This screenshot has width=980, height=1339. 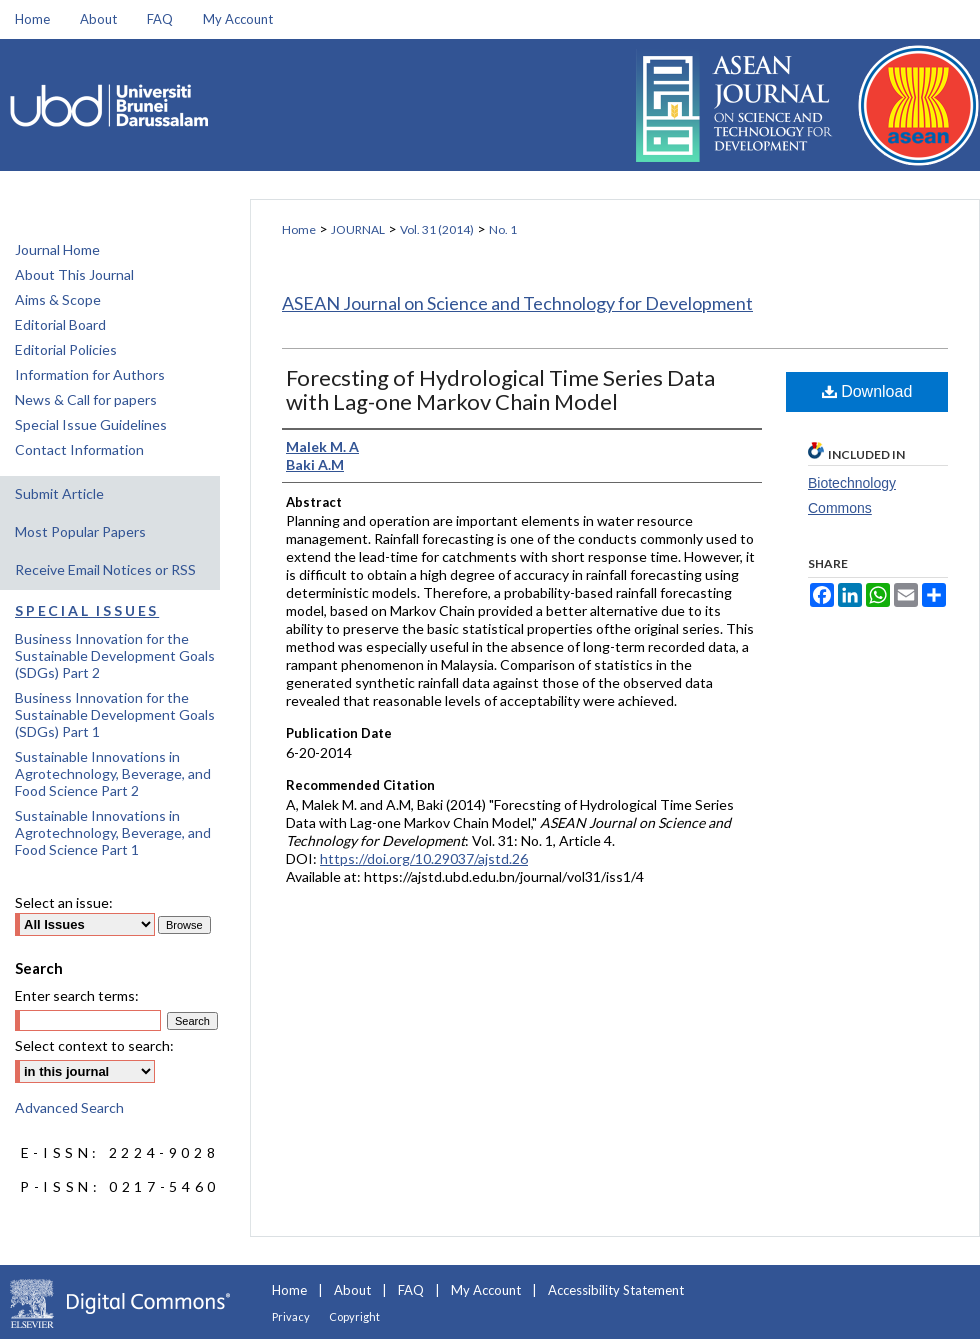 What do you see at coordinates (503, 229) in the screenshot?
I see `No. 1` at bounding box center [503, 229].